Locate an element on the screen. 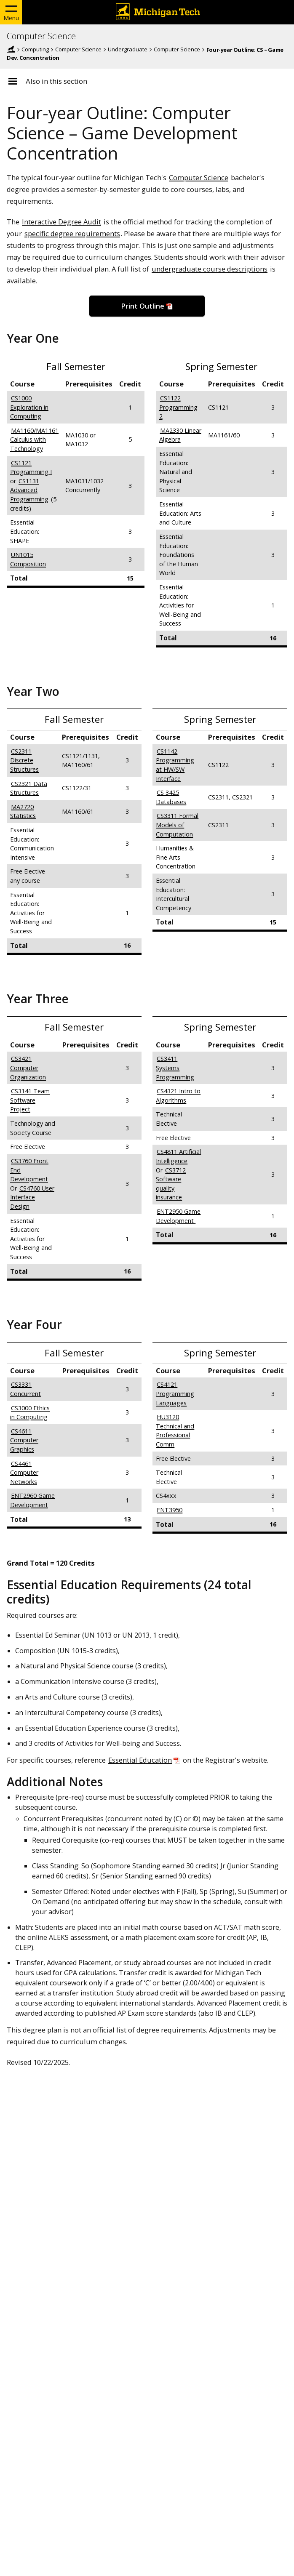 This screenshot has height=2576, width=294. Essential Education is located at coordinates (140, 1760).